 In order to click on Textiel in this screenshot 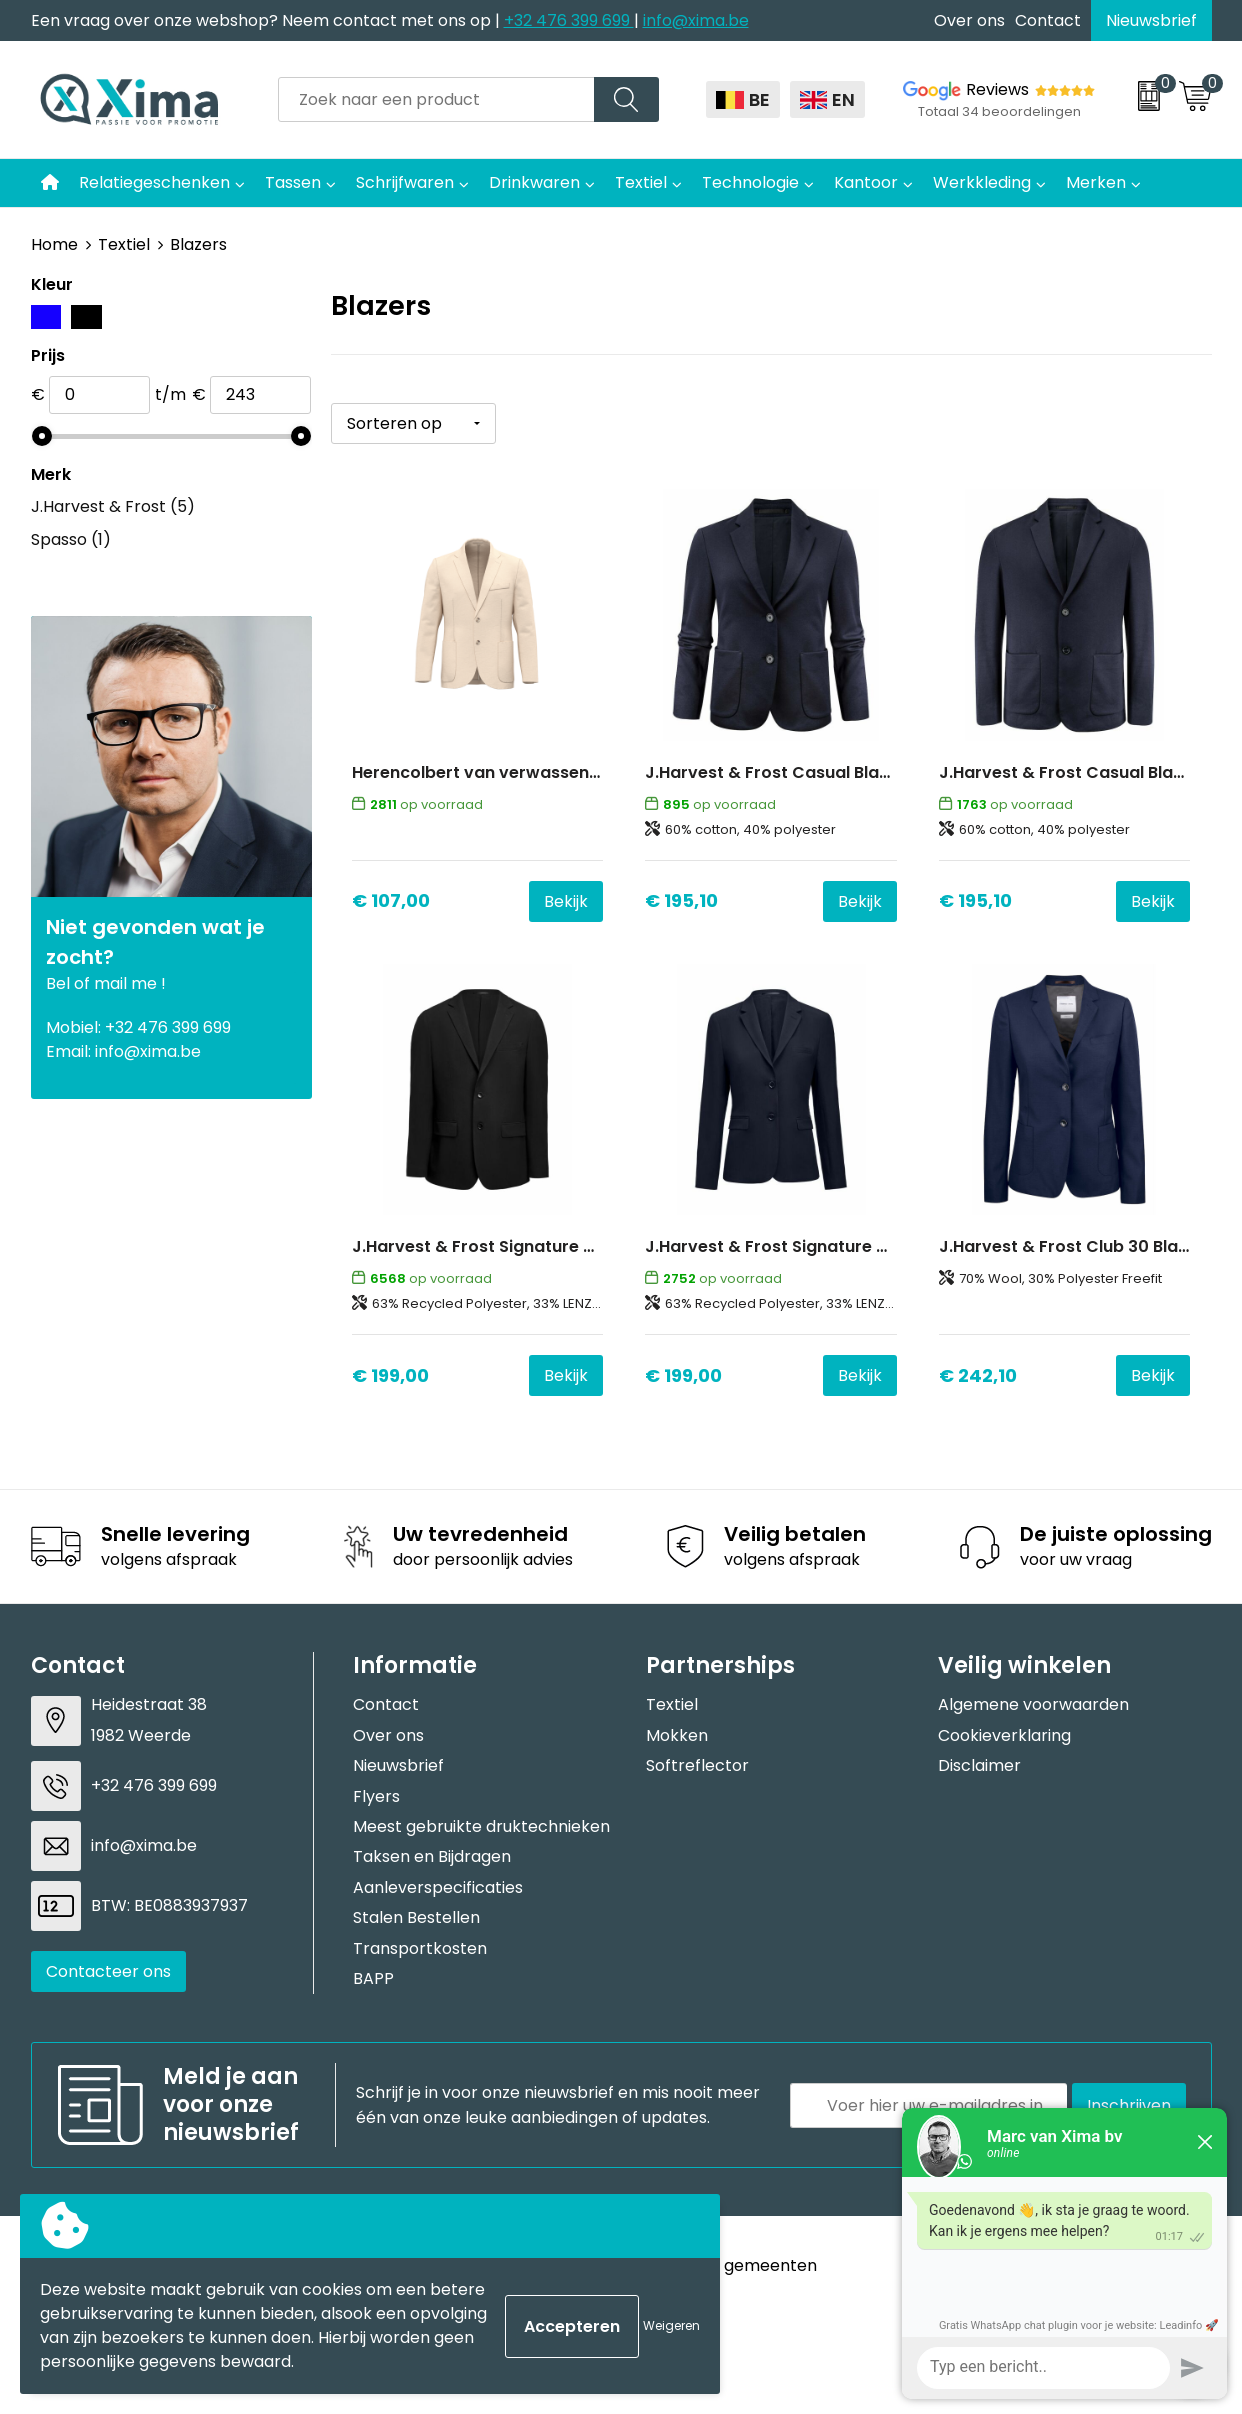, I will do `click(641, 182)`.